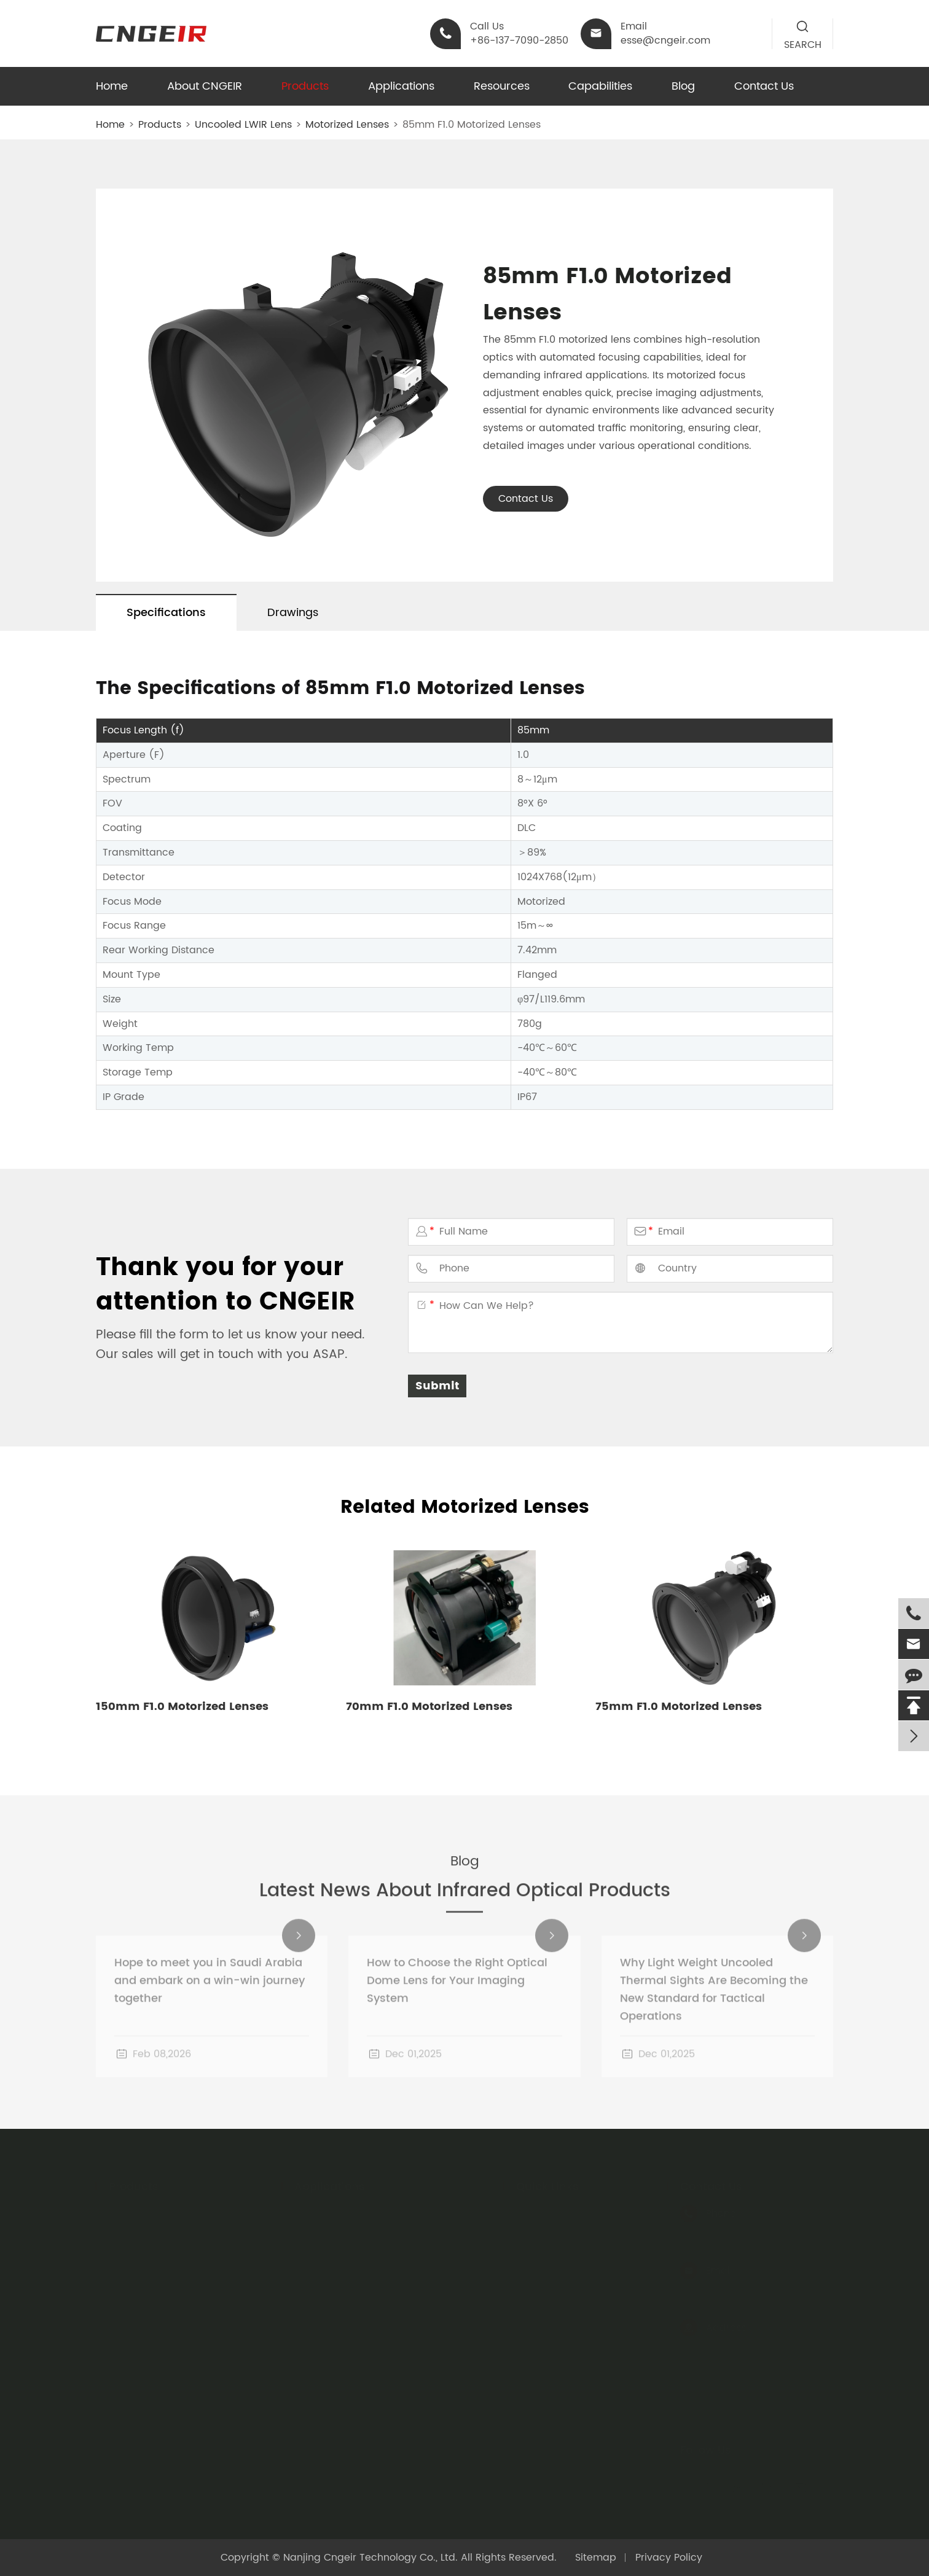  Describe the element at coordinates (678, 1706) in the screenshot. I see `75mm F1.0 Motorized Lenses` at that location.